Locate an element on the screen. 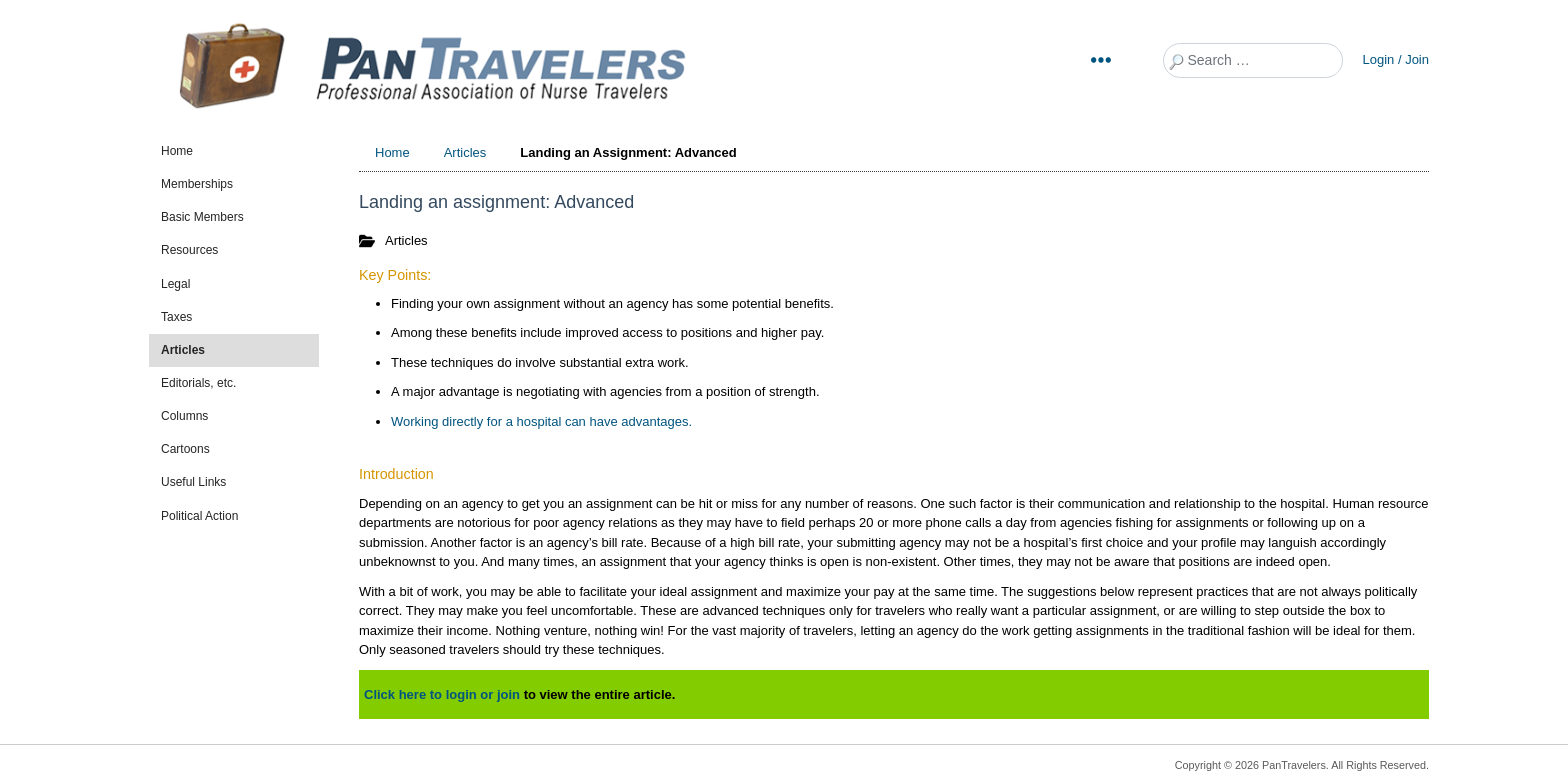 This screenshot has width=1568, height=784. Cartoons is located at coordinates (185, 449).